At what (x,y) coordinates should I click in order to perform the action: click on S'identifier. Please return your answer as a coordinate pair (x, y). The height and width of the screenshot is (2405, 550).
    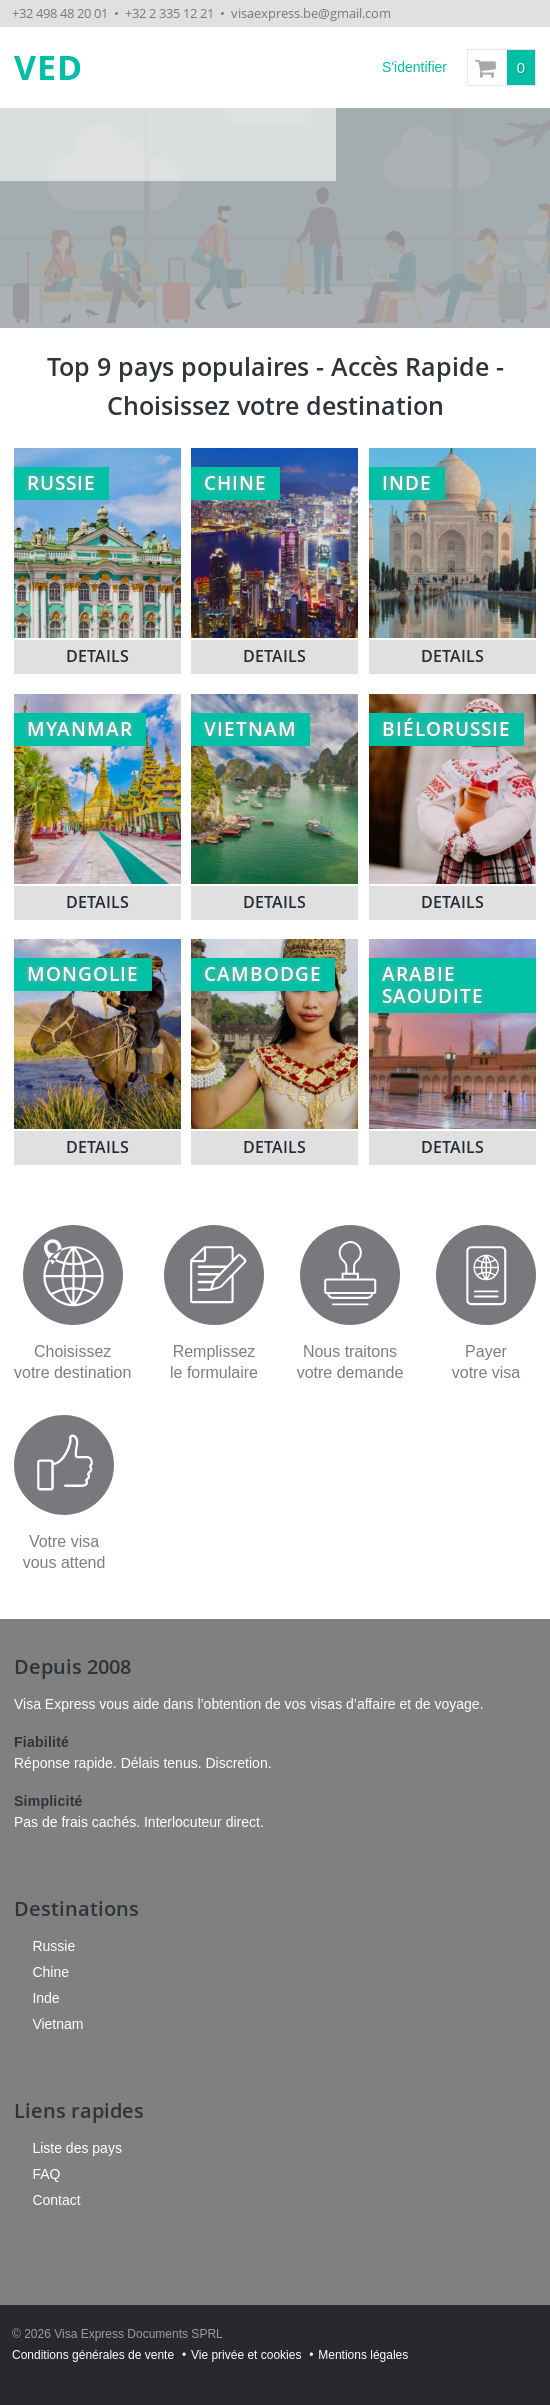
    Looking at the image, I should click on (414, 67).